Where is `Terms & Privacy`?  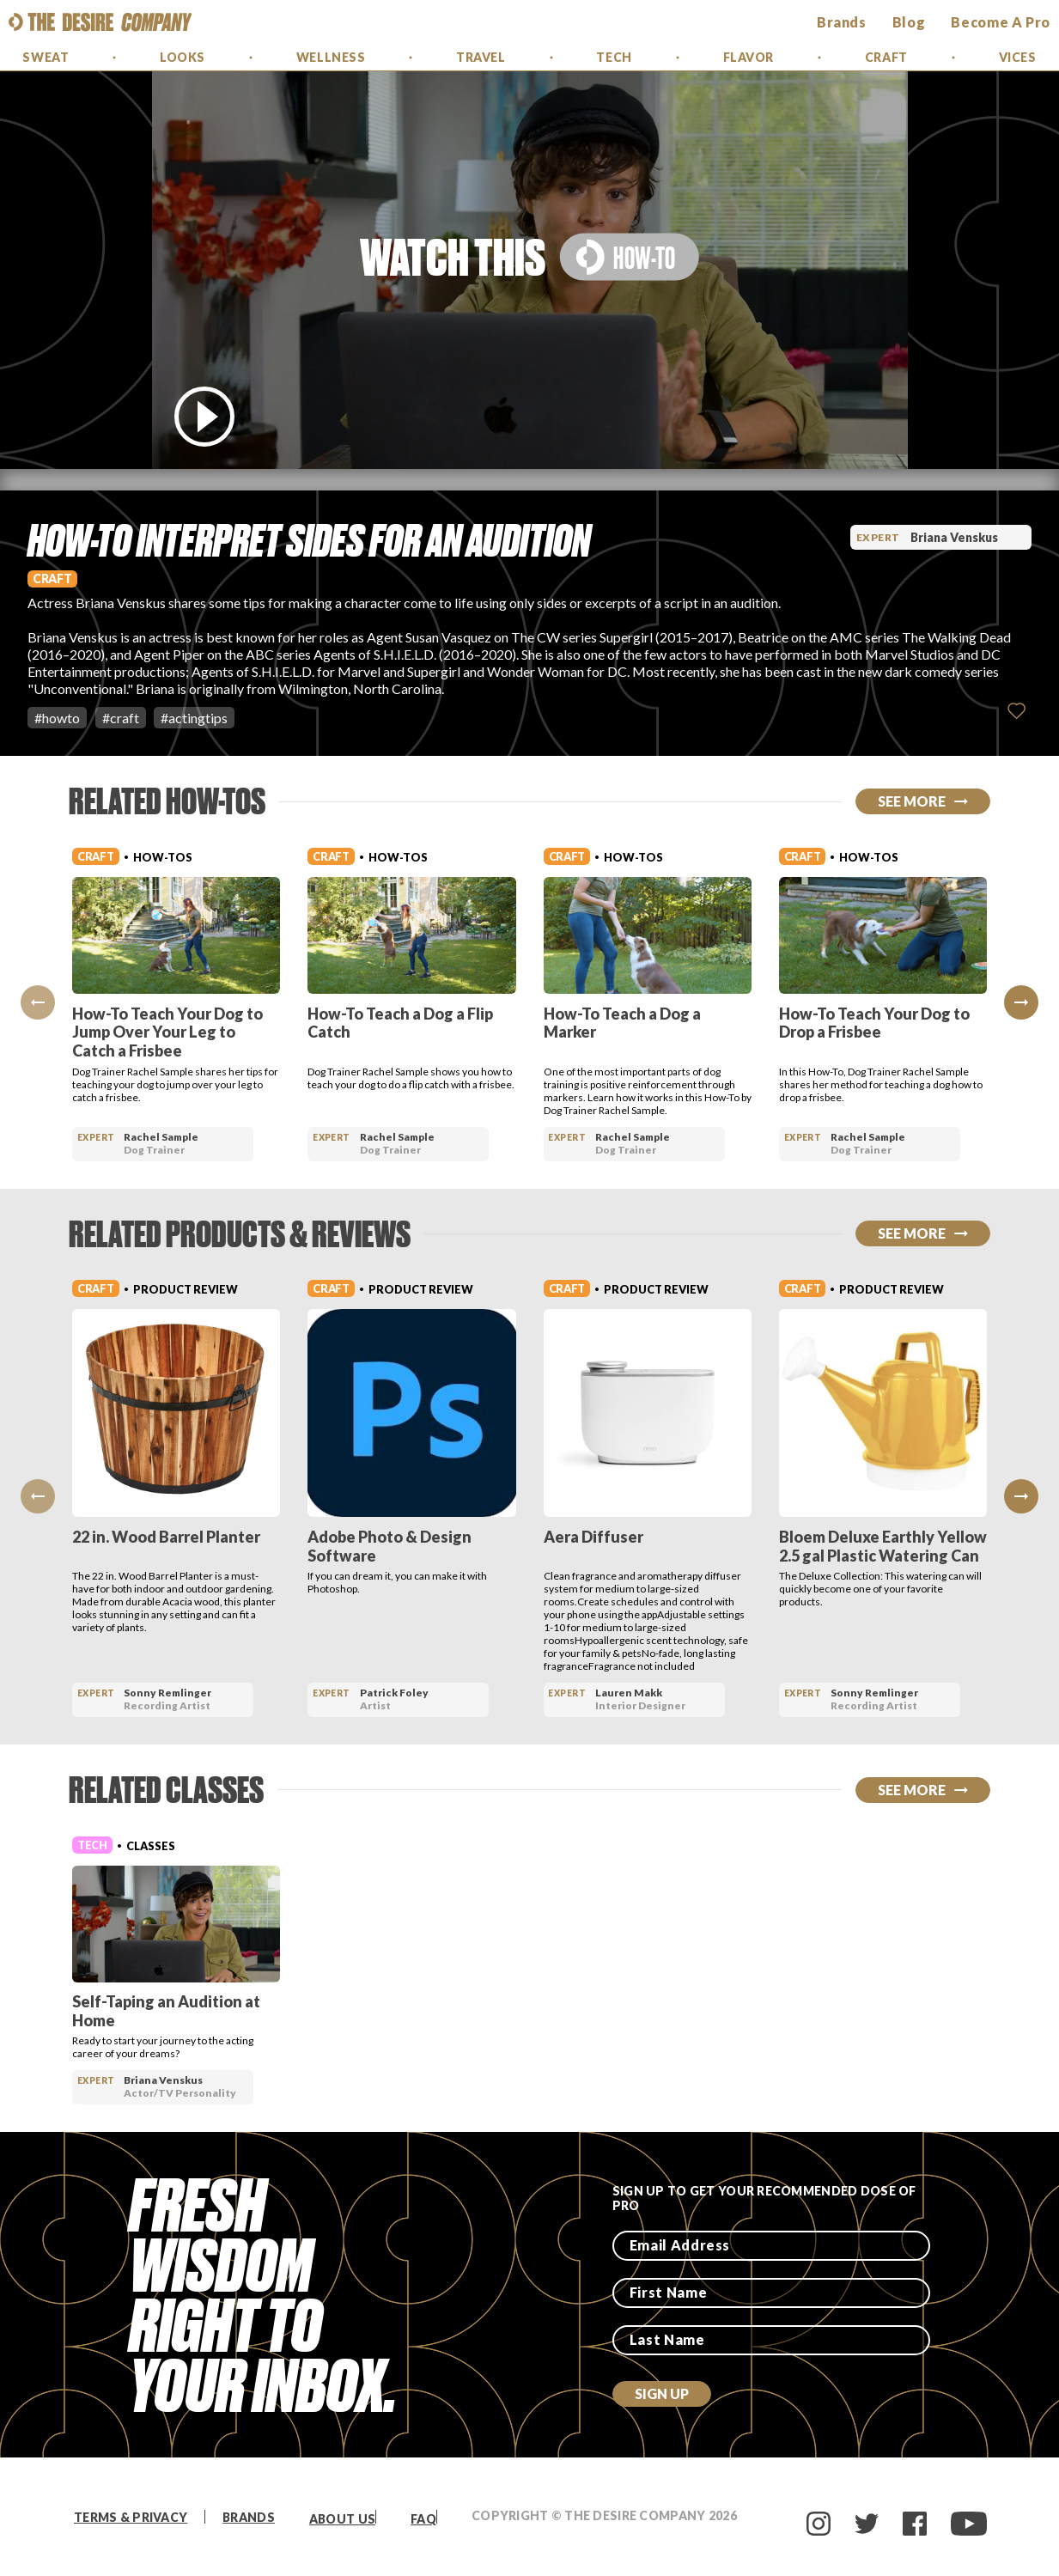
Terms & Privacy is located at coordinates (130, 2517).